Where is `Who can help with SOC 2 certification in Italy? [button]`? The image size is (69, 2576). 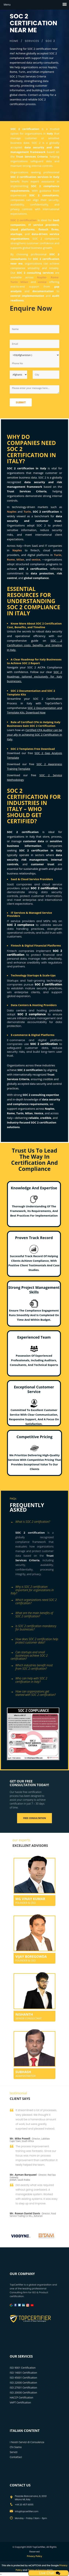
Who can help with SOC 2 certification in Italy? [button] is located at coordinates (29, 1680).